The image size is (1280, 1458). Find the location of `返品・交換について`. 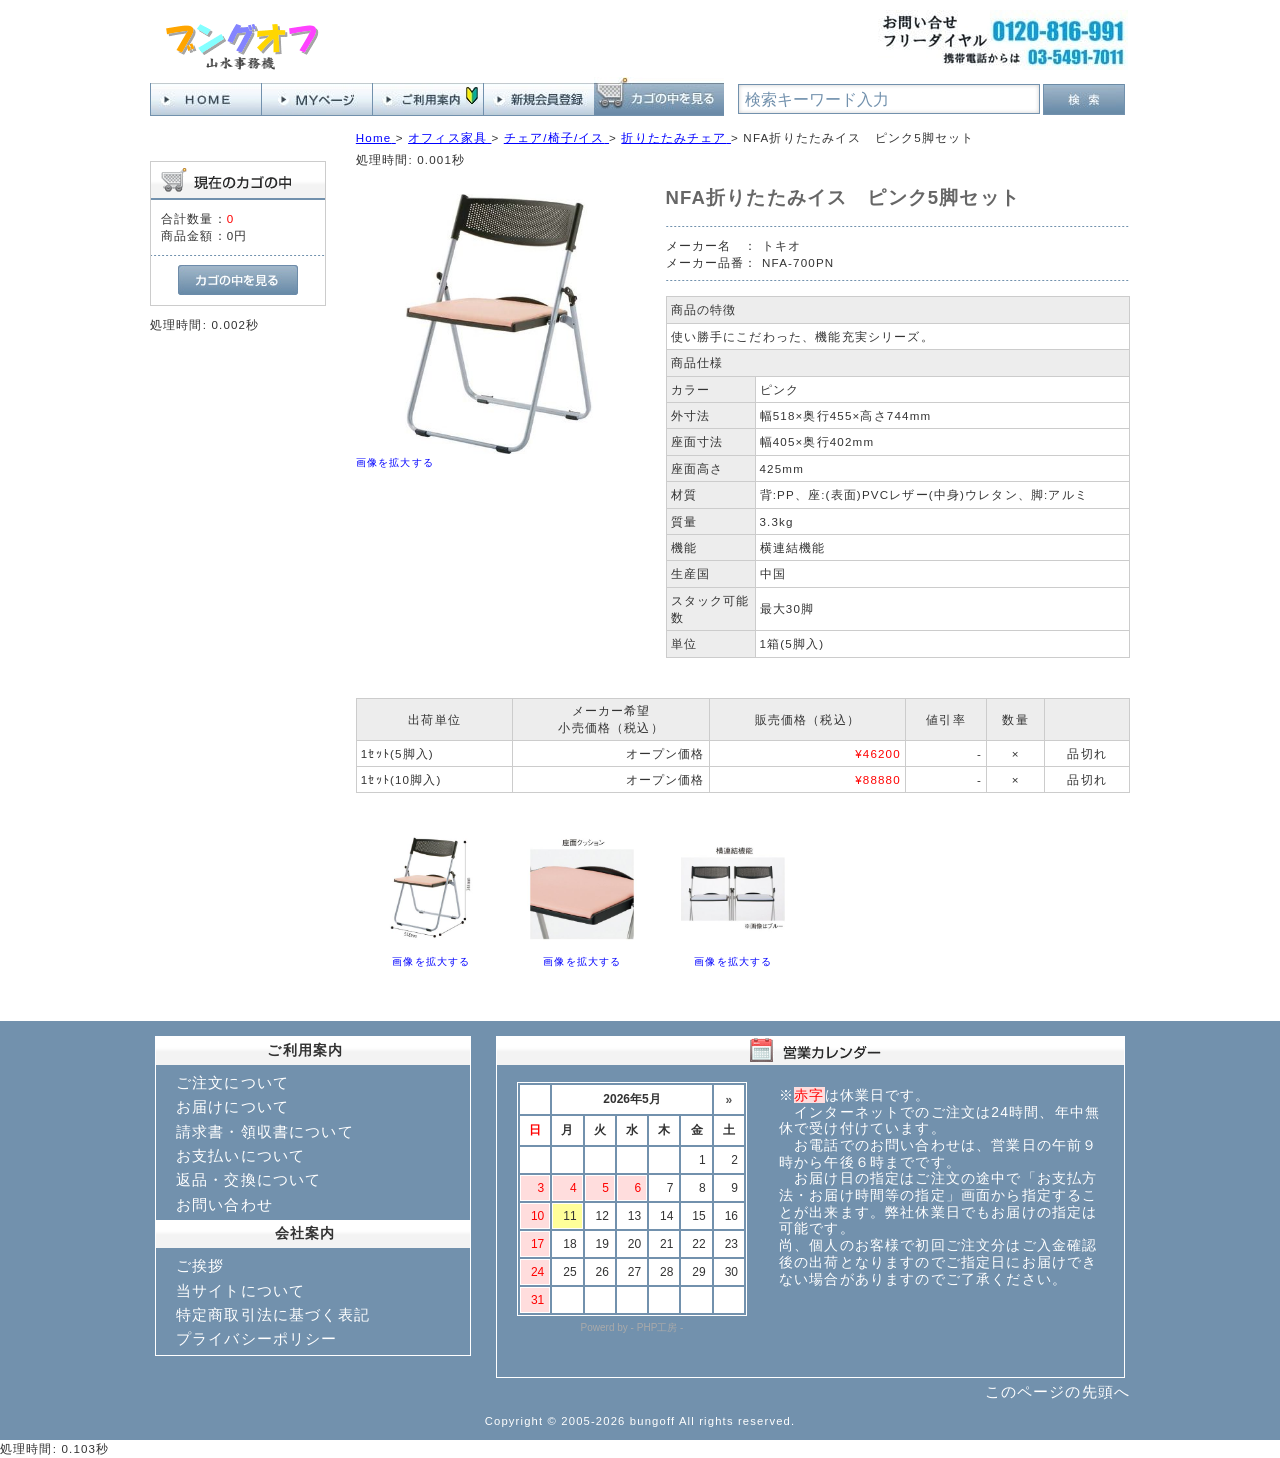

返品・交換について is located at coordinates (248, 1179).